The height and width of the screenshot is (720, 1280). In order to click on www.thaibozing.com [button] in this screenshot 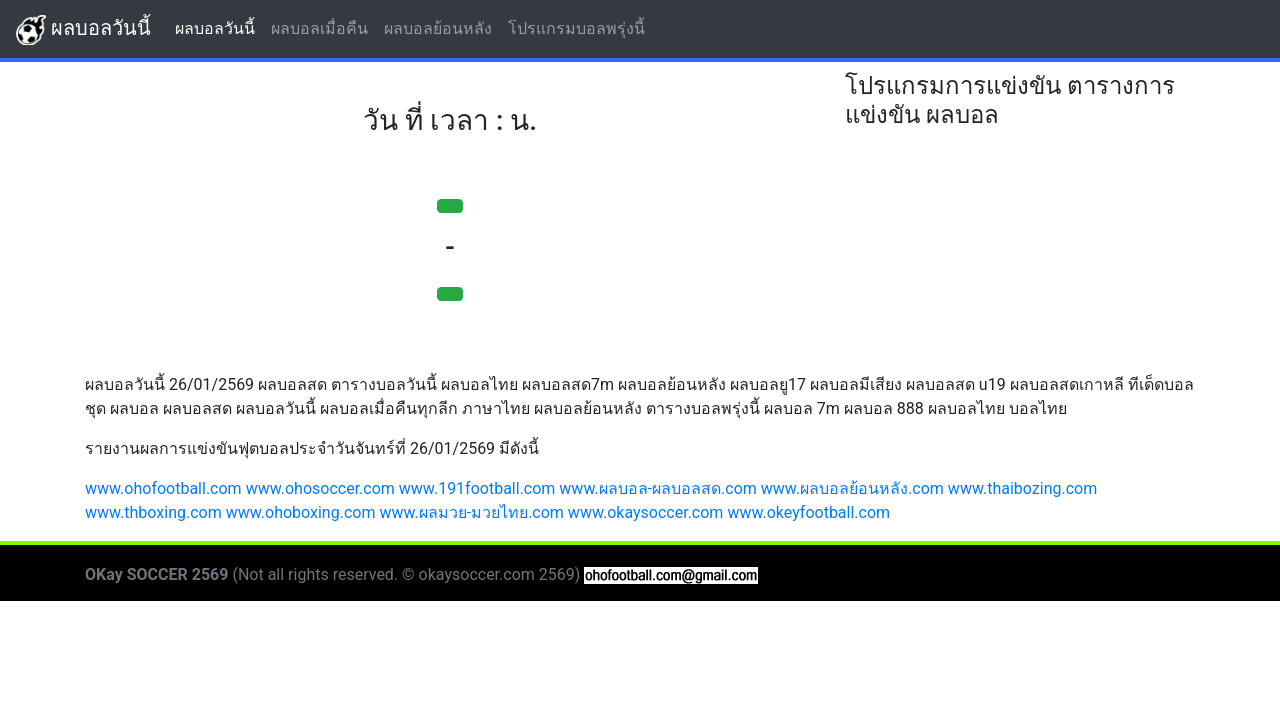, I will do `click(1022, 488)`.